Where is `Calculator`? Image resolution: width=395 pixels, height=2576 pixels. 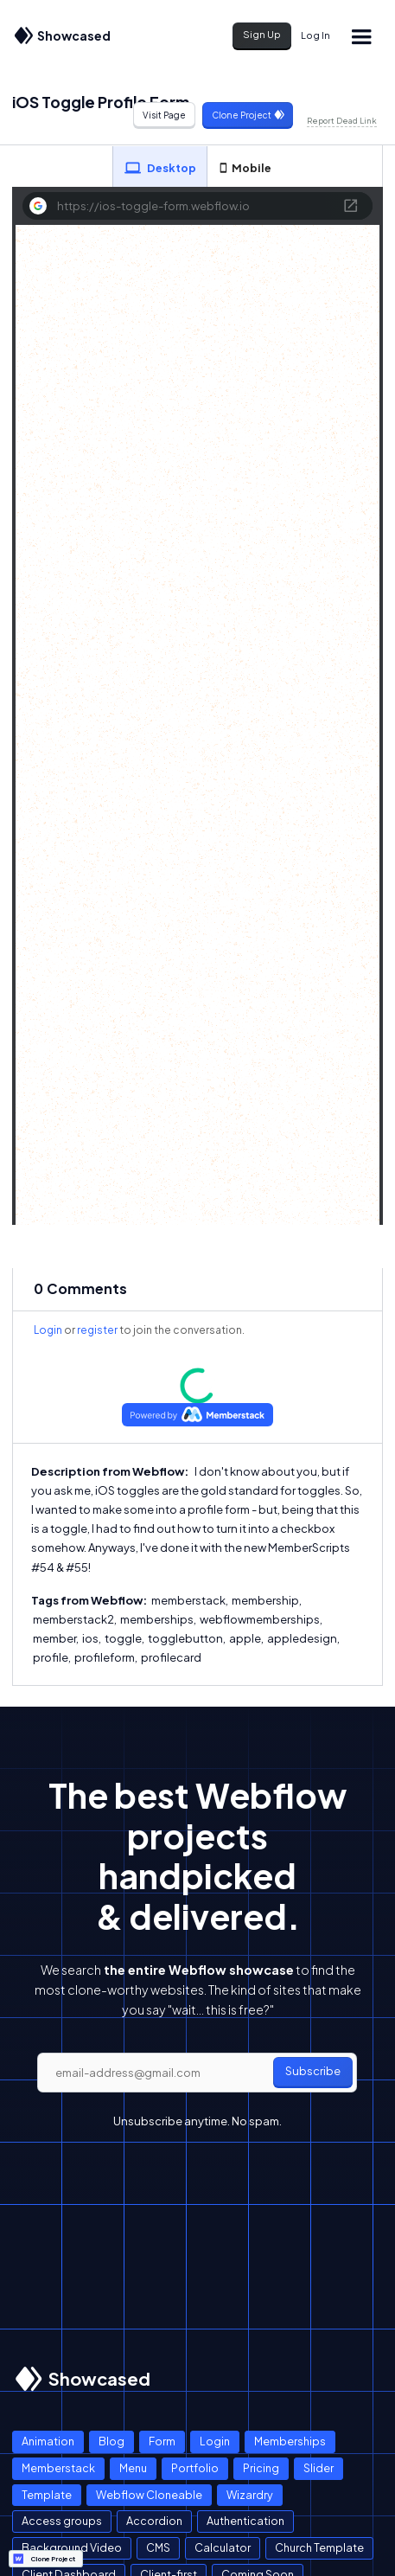 Calculator is located at coordinates (222, 2547).